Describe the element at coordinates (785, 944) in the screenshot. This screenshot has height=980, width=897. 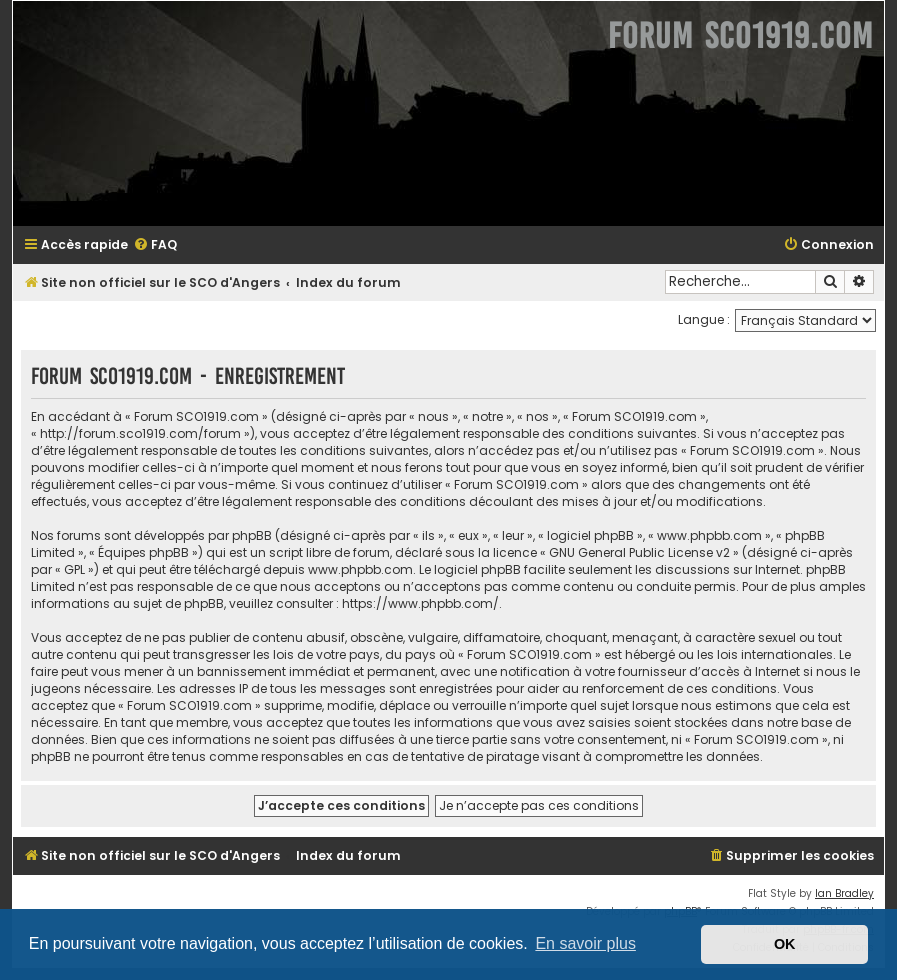
I see `OK [button]` at that location.